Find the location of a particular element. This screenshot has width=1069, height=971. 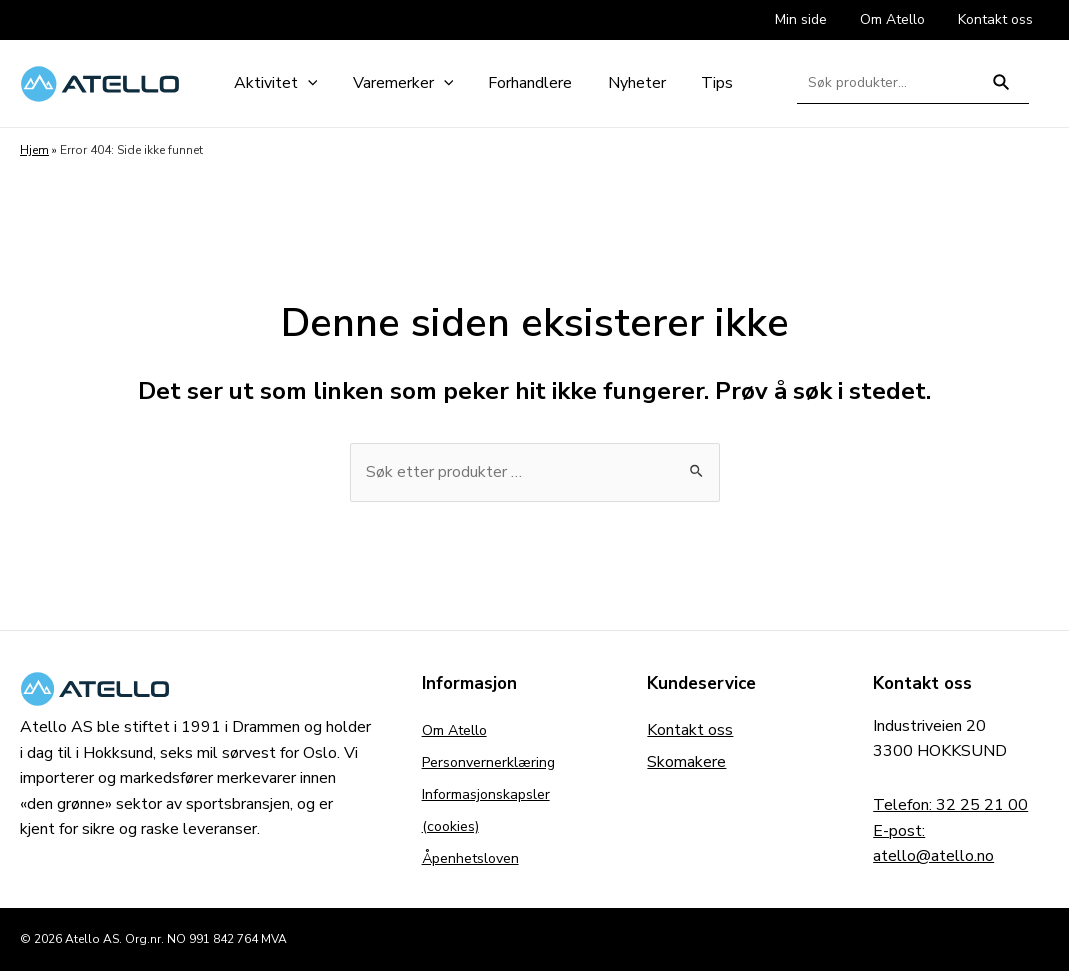

Personvernerklæring is located at coordinates (495, 762).